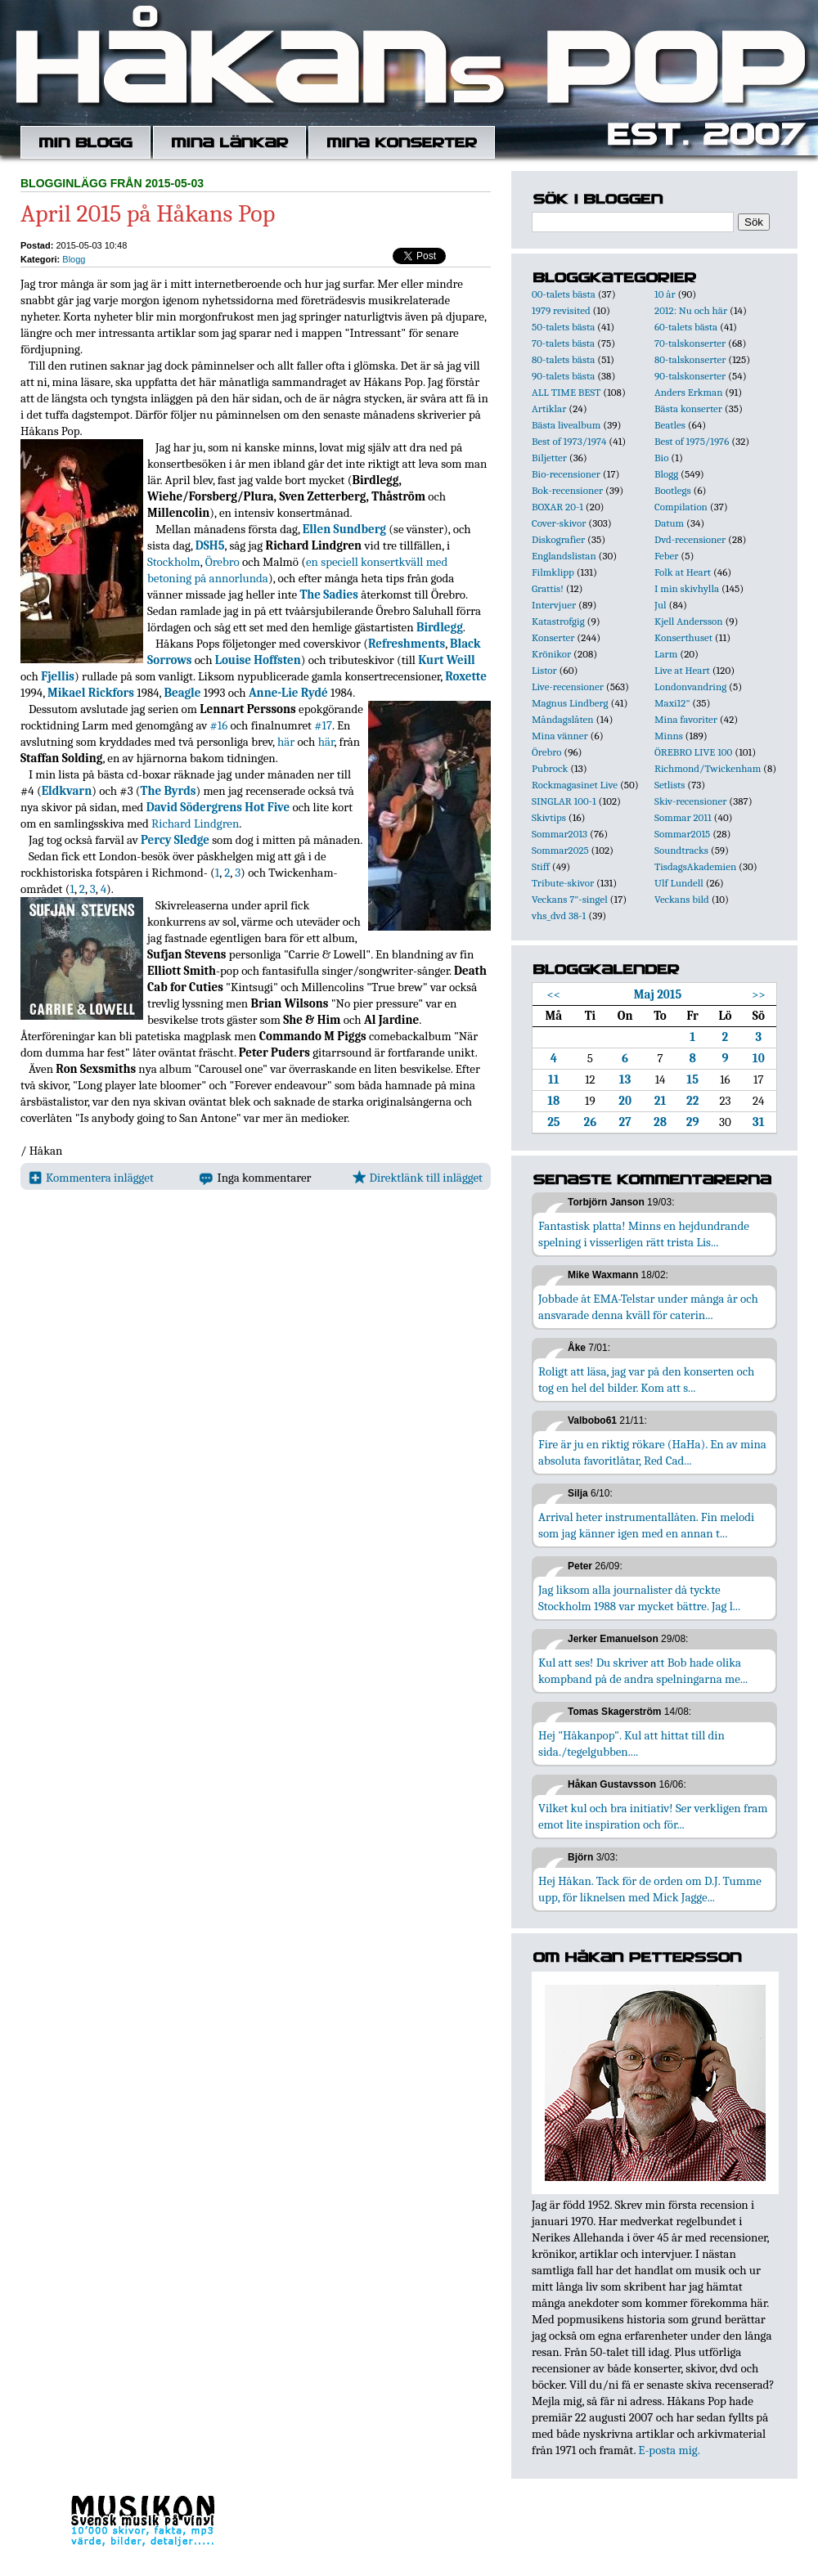 This screenshot has height=2576, width=818. Describe the element at coordinates (646, 1379) in the screenshot. I see `Roligt att läsa, jag var på den konserten och tog en hel del bilder. Kom att s...` at that location.